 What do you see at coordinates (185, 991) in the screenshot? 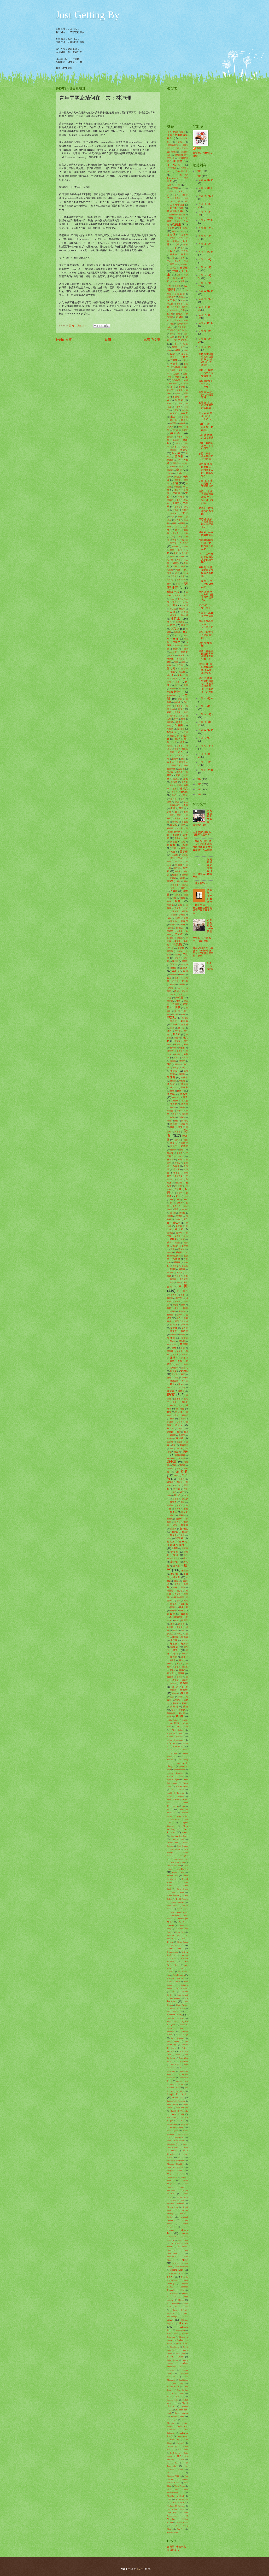
I see `許之遠` at bounding box center [185, 991].